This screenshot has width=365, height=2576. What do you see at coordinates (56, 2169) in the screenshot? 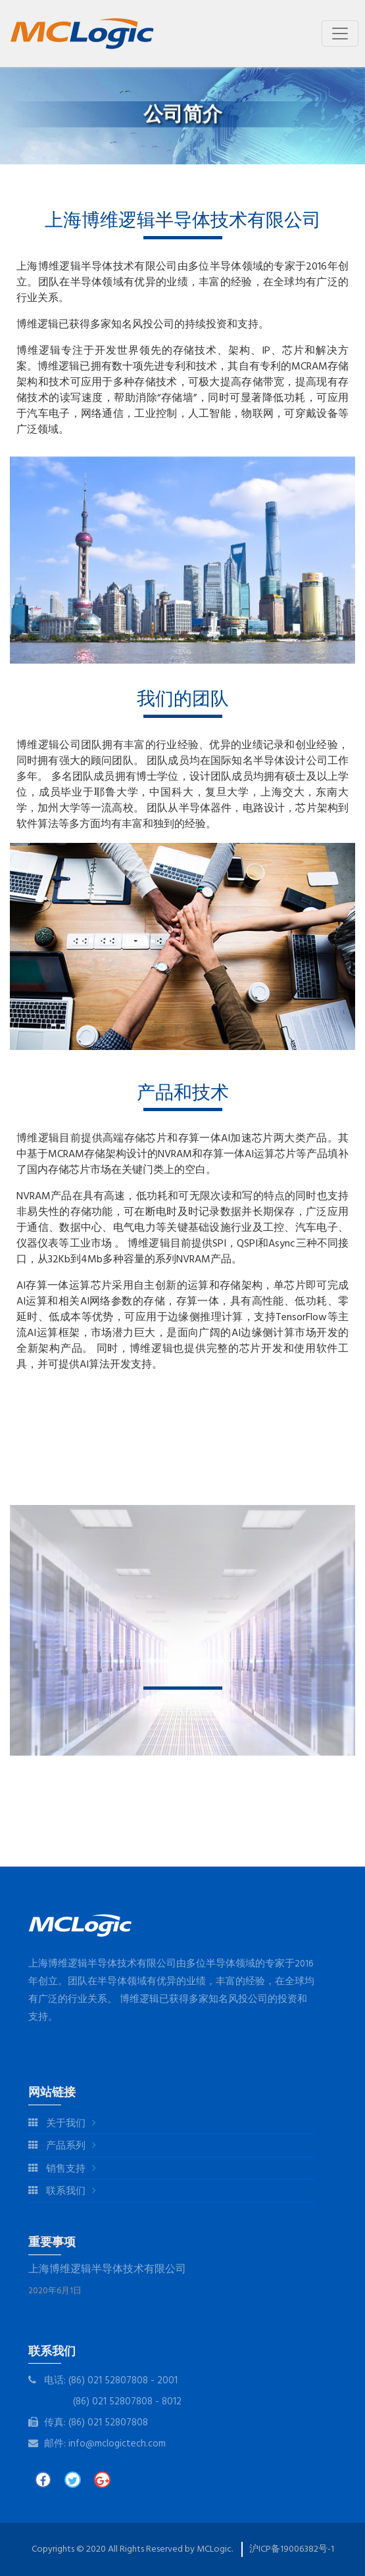
I see `销售支持` at bounding box center [56, 2169].